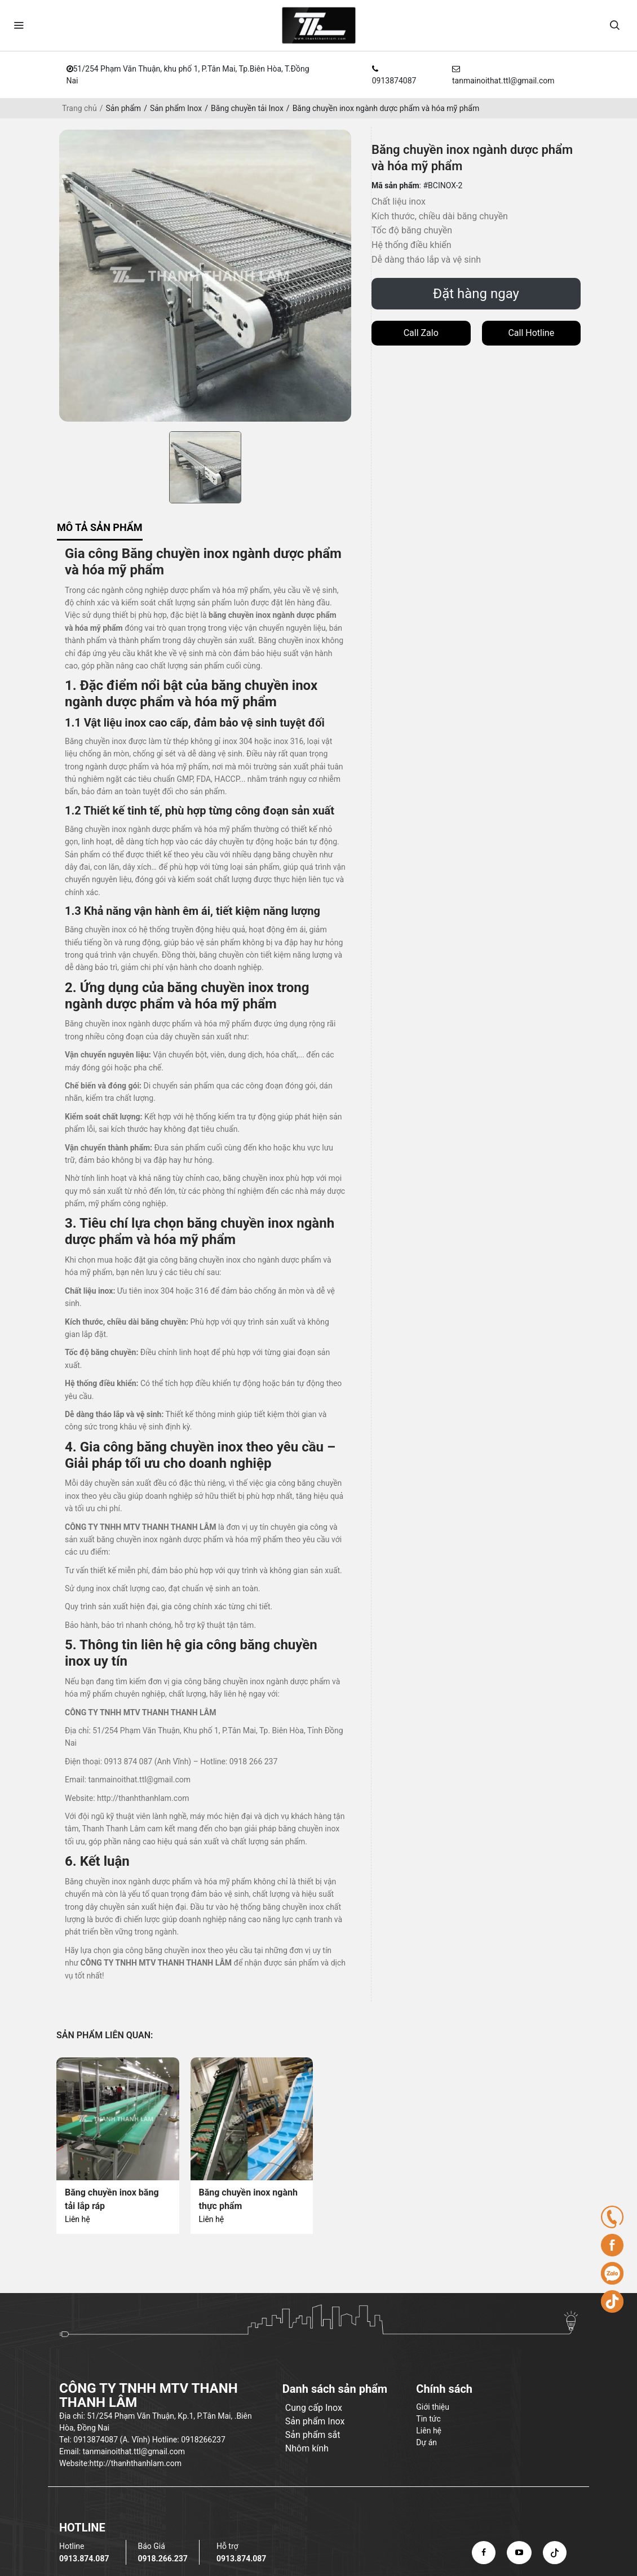  Describe the element at coordinates (476, 294) in the screenshot. I see `Đặt hàng ngay` at that location.